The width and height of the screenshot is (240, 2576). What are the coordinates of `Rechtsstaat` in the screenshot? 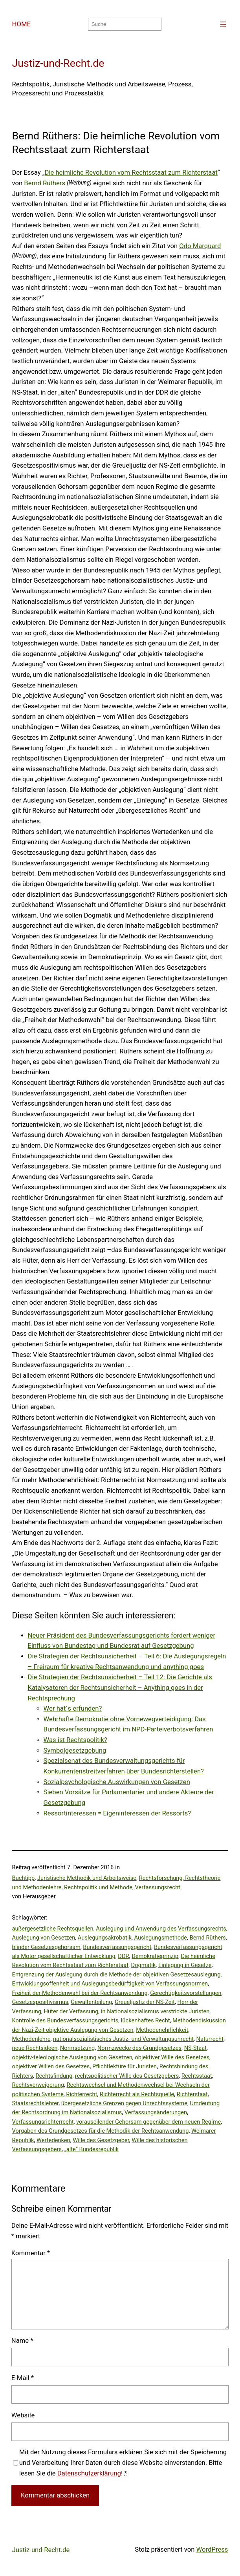 It's located at (196, 2075).